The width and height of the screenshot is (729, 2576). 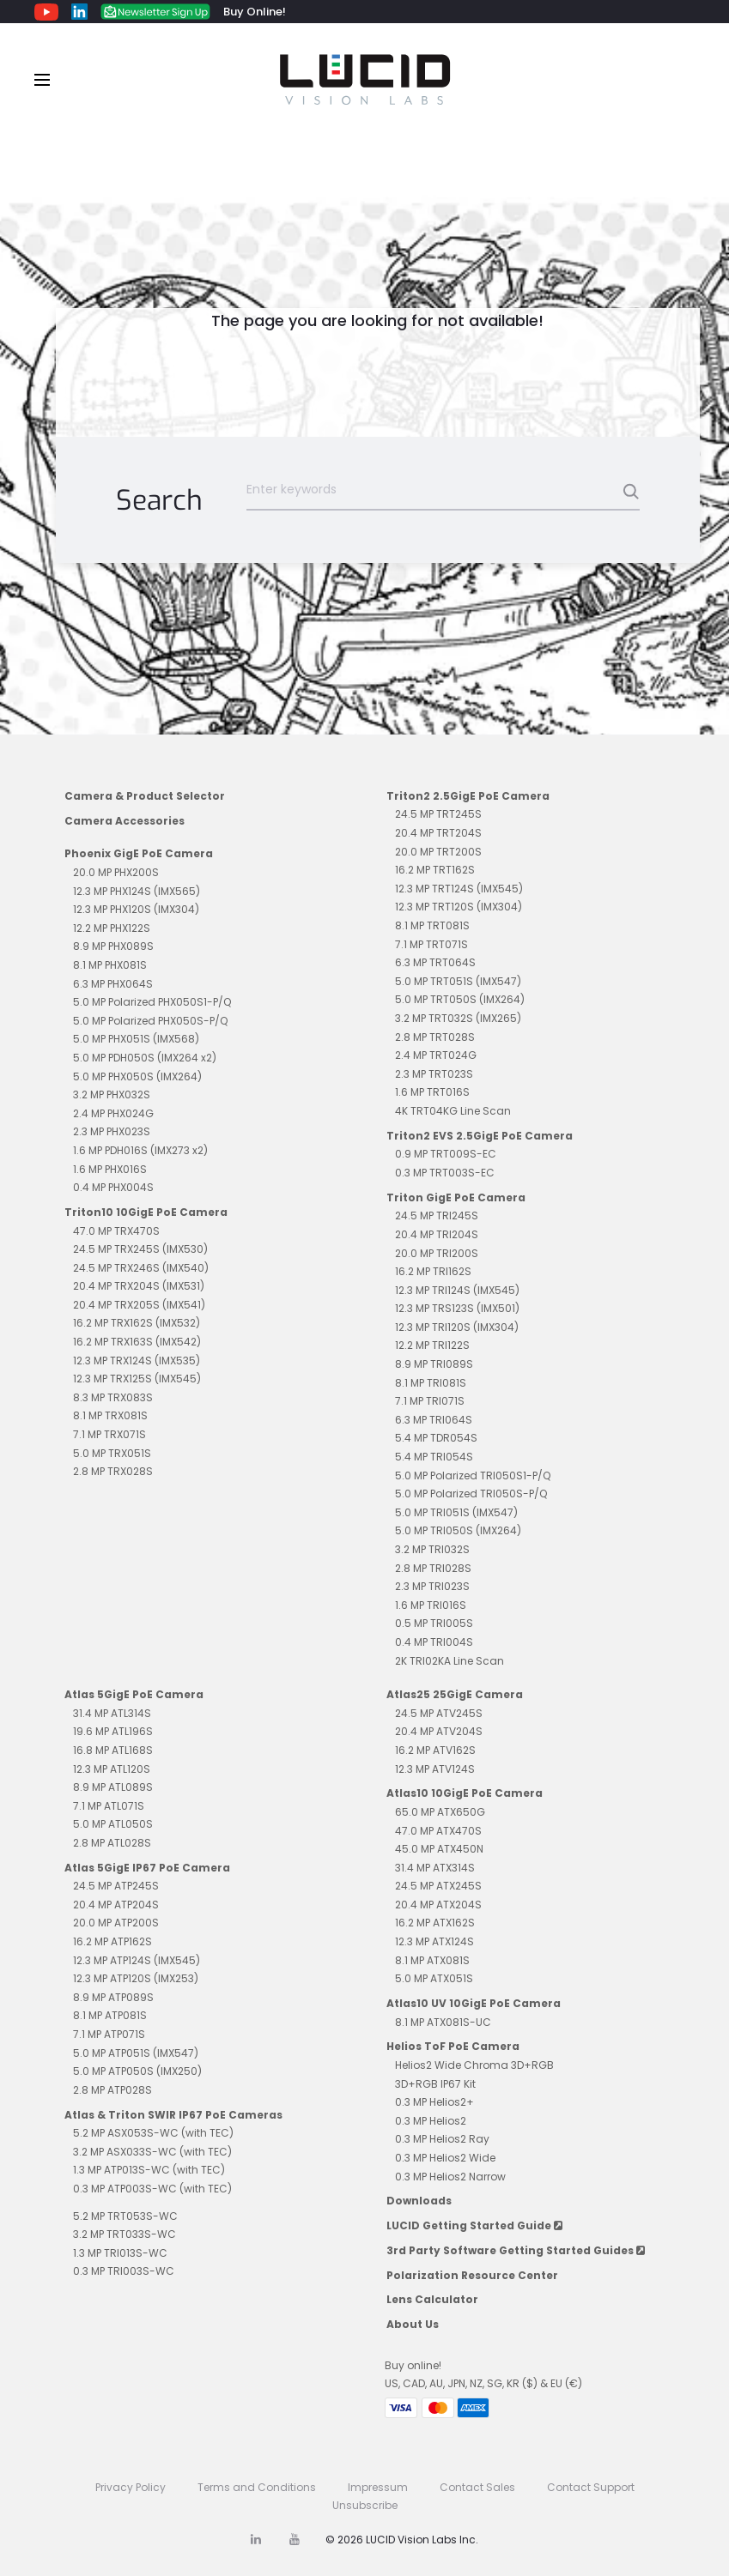 What do you see at coordinates (120, 2253) in the screenshot?
I see `1.3 MP TRI013S-WC` at bounding box center [120, 2253].